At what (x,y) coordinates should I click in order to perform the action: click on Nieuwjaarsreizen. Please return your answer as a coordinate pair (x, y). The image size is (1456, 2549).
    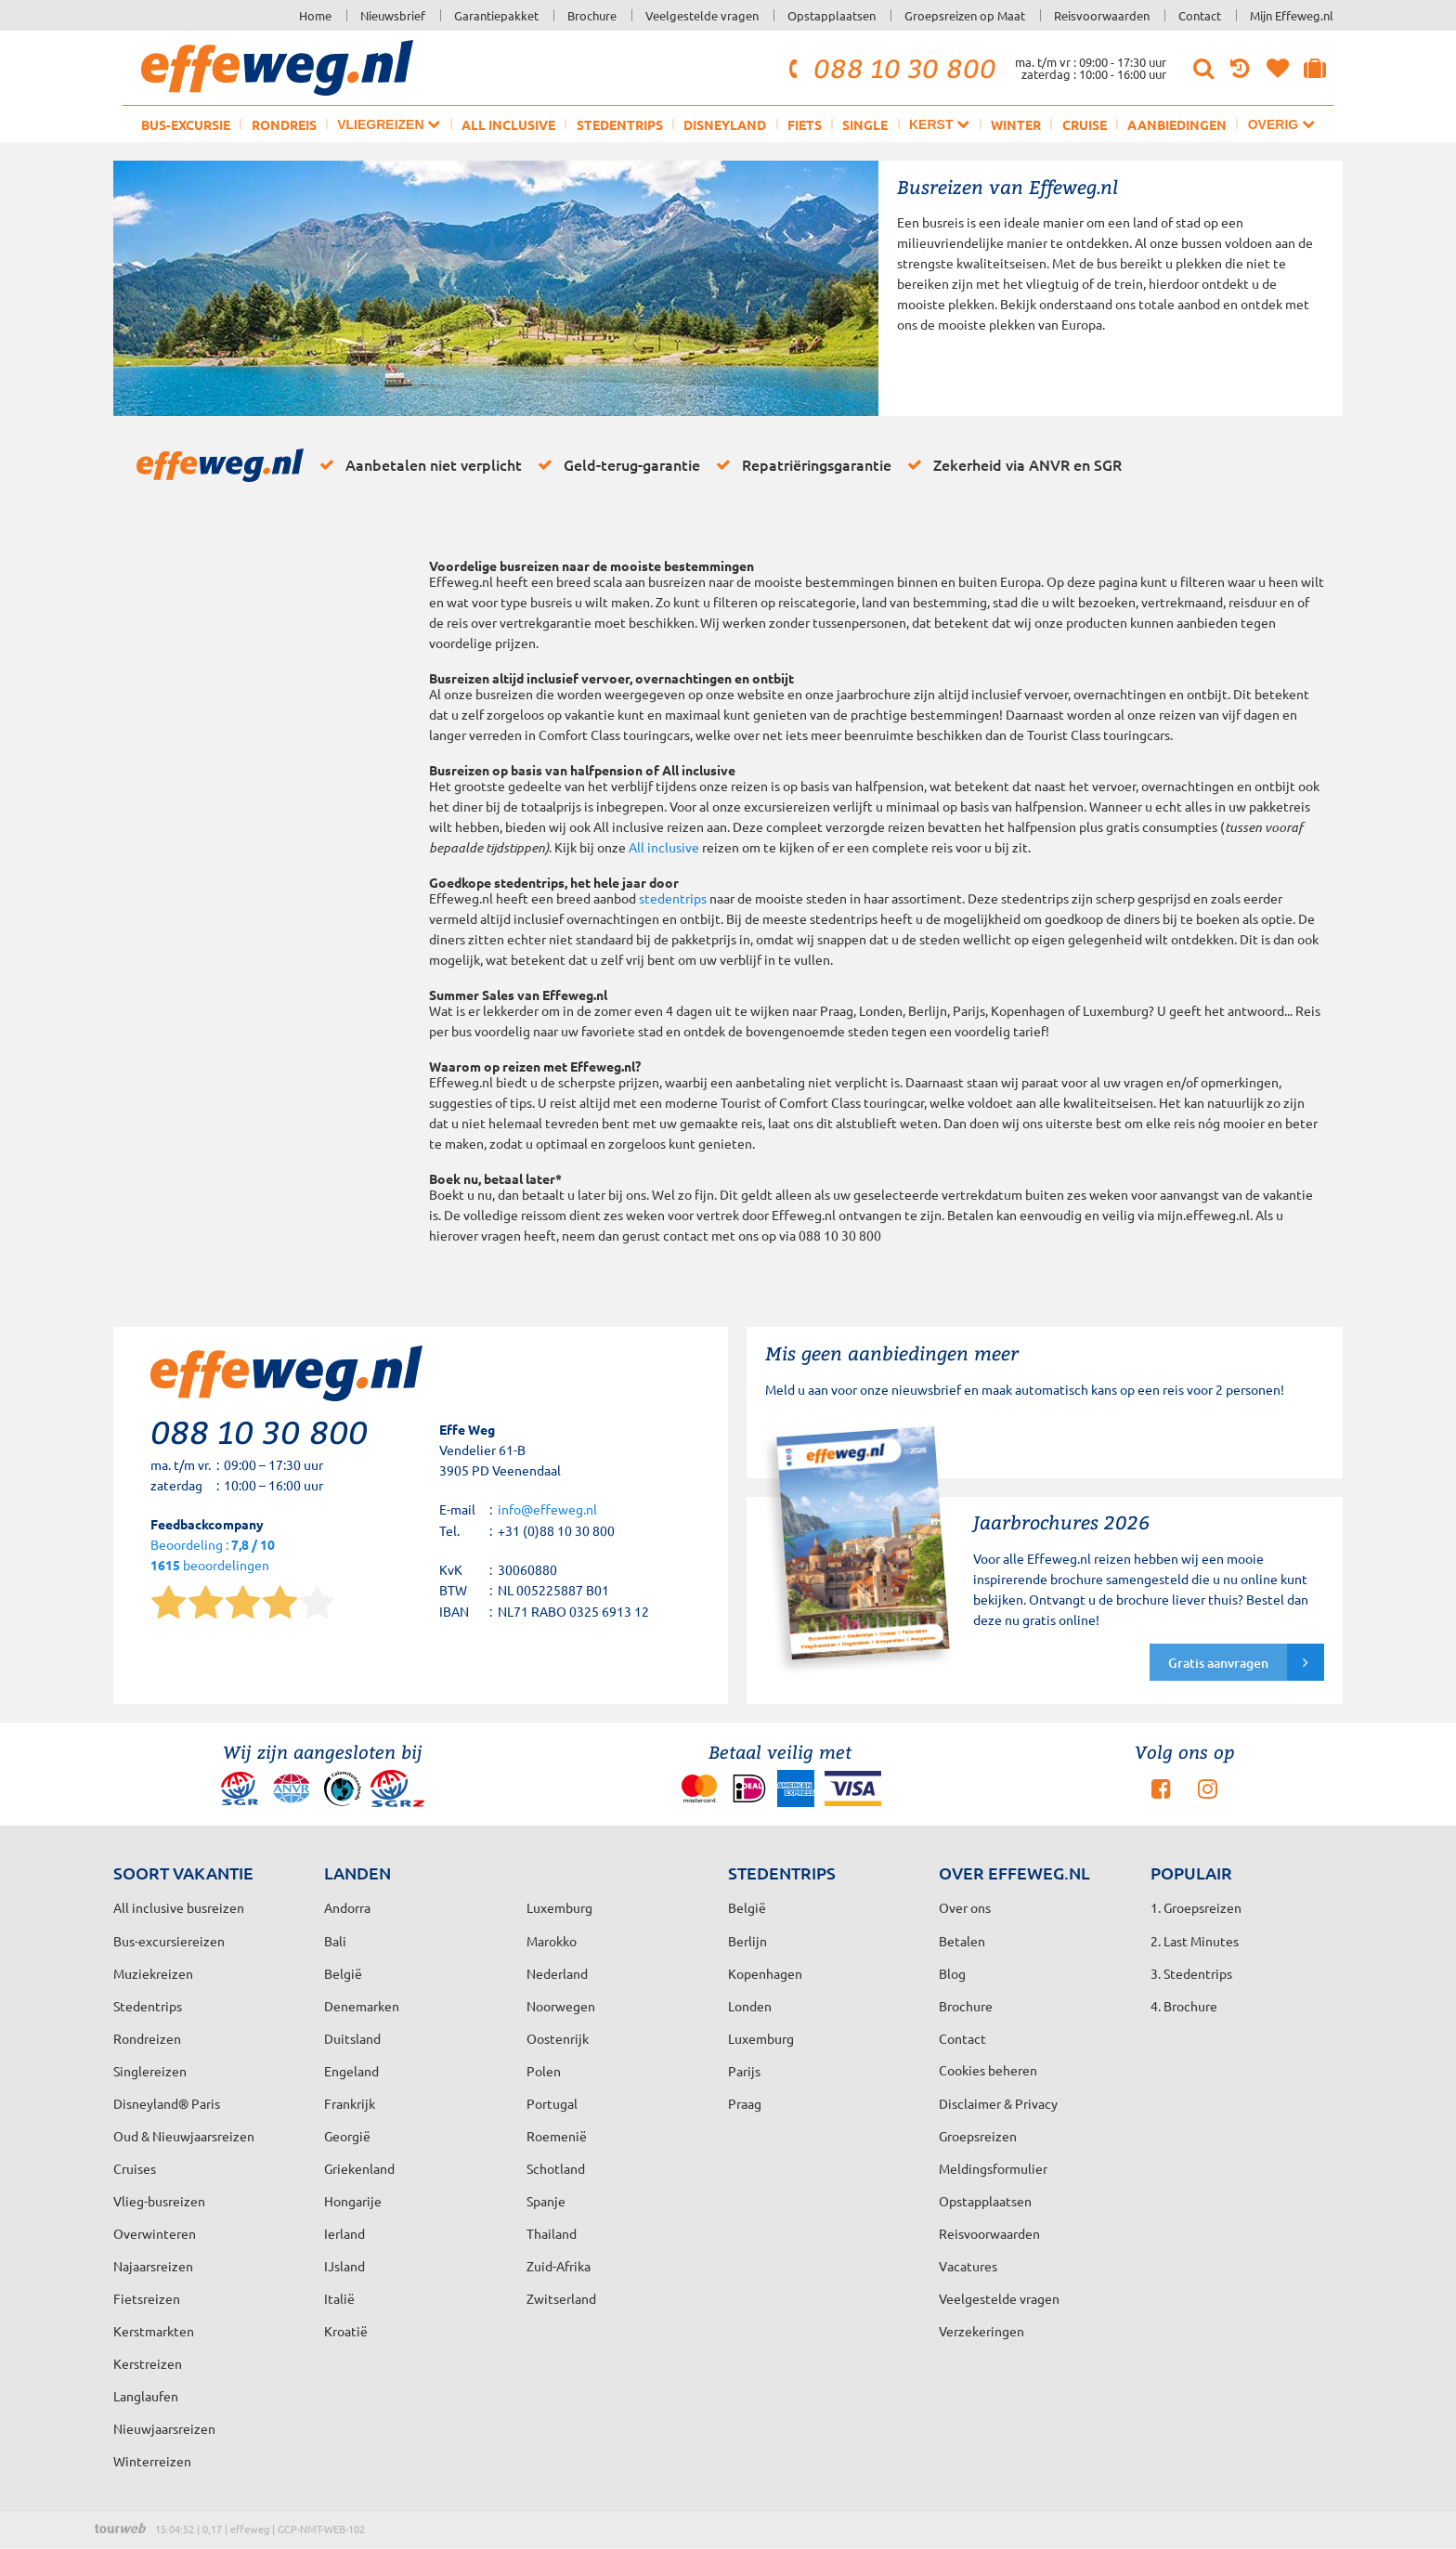
    Looking at the image, I should click on (164, 2428).